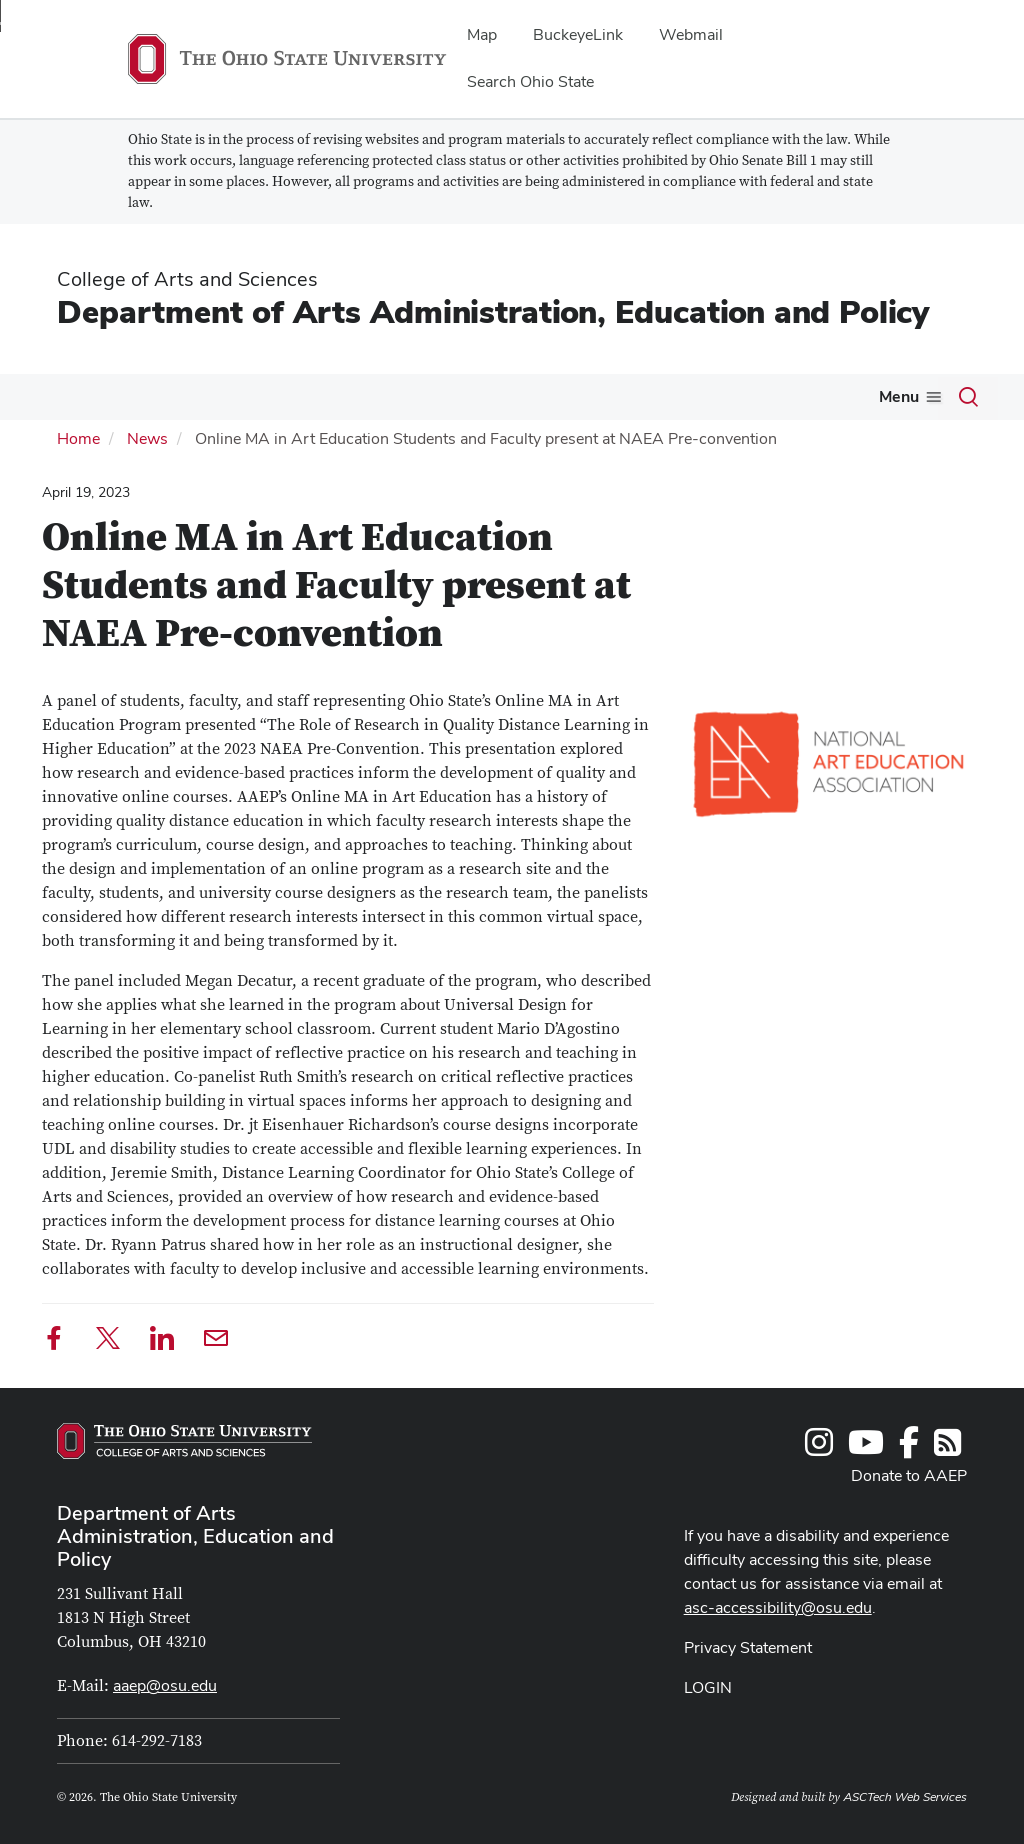 Image resolution: width=1024 pixels, height=1844 pixels. I want to click on BuckeyeLink [menuitem], so click(578, 34).